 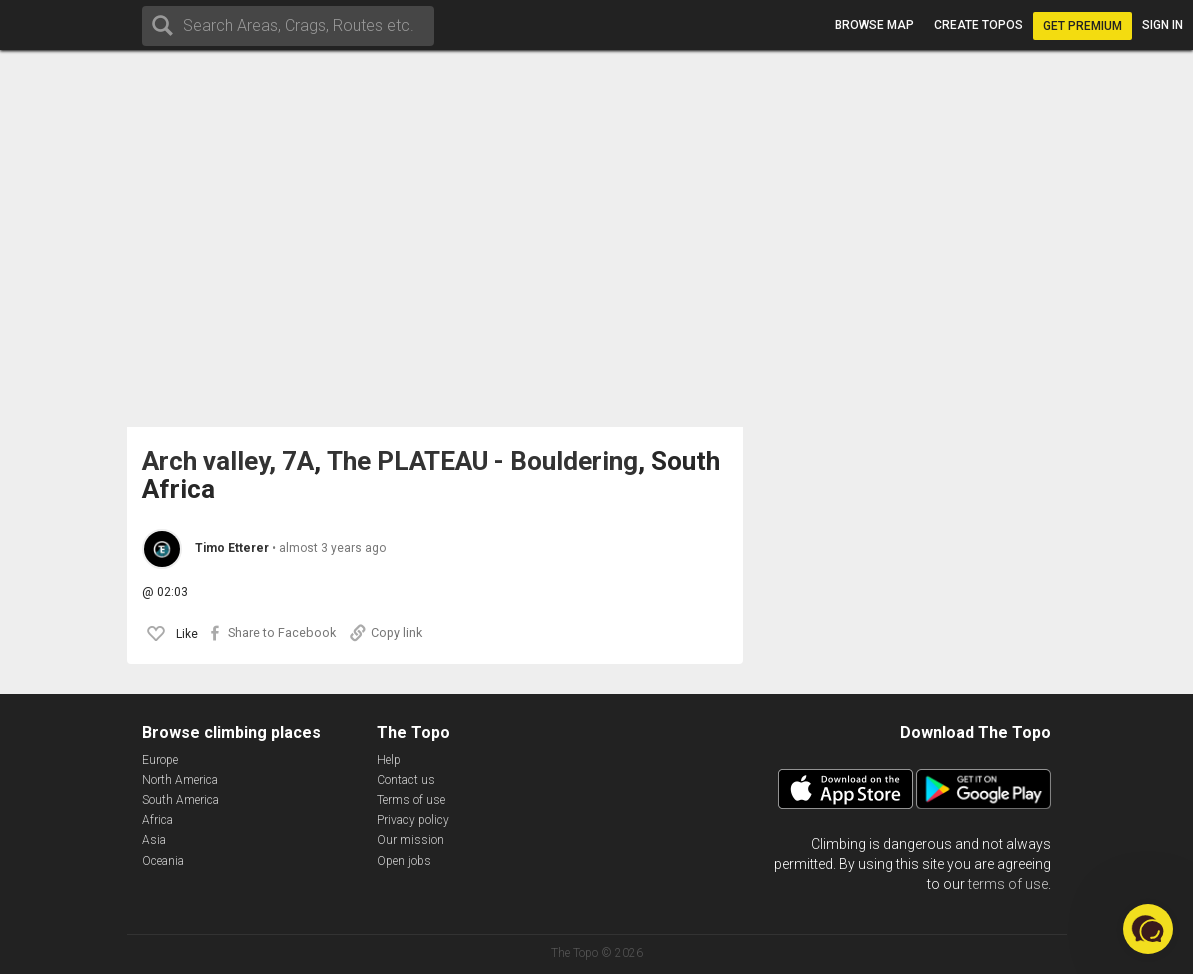 What do you see at coordinates (482, 461) in the screenshot?
I see `The PLATEAU - Bouldering` at bounding box center [482, 461].